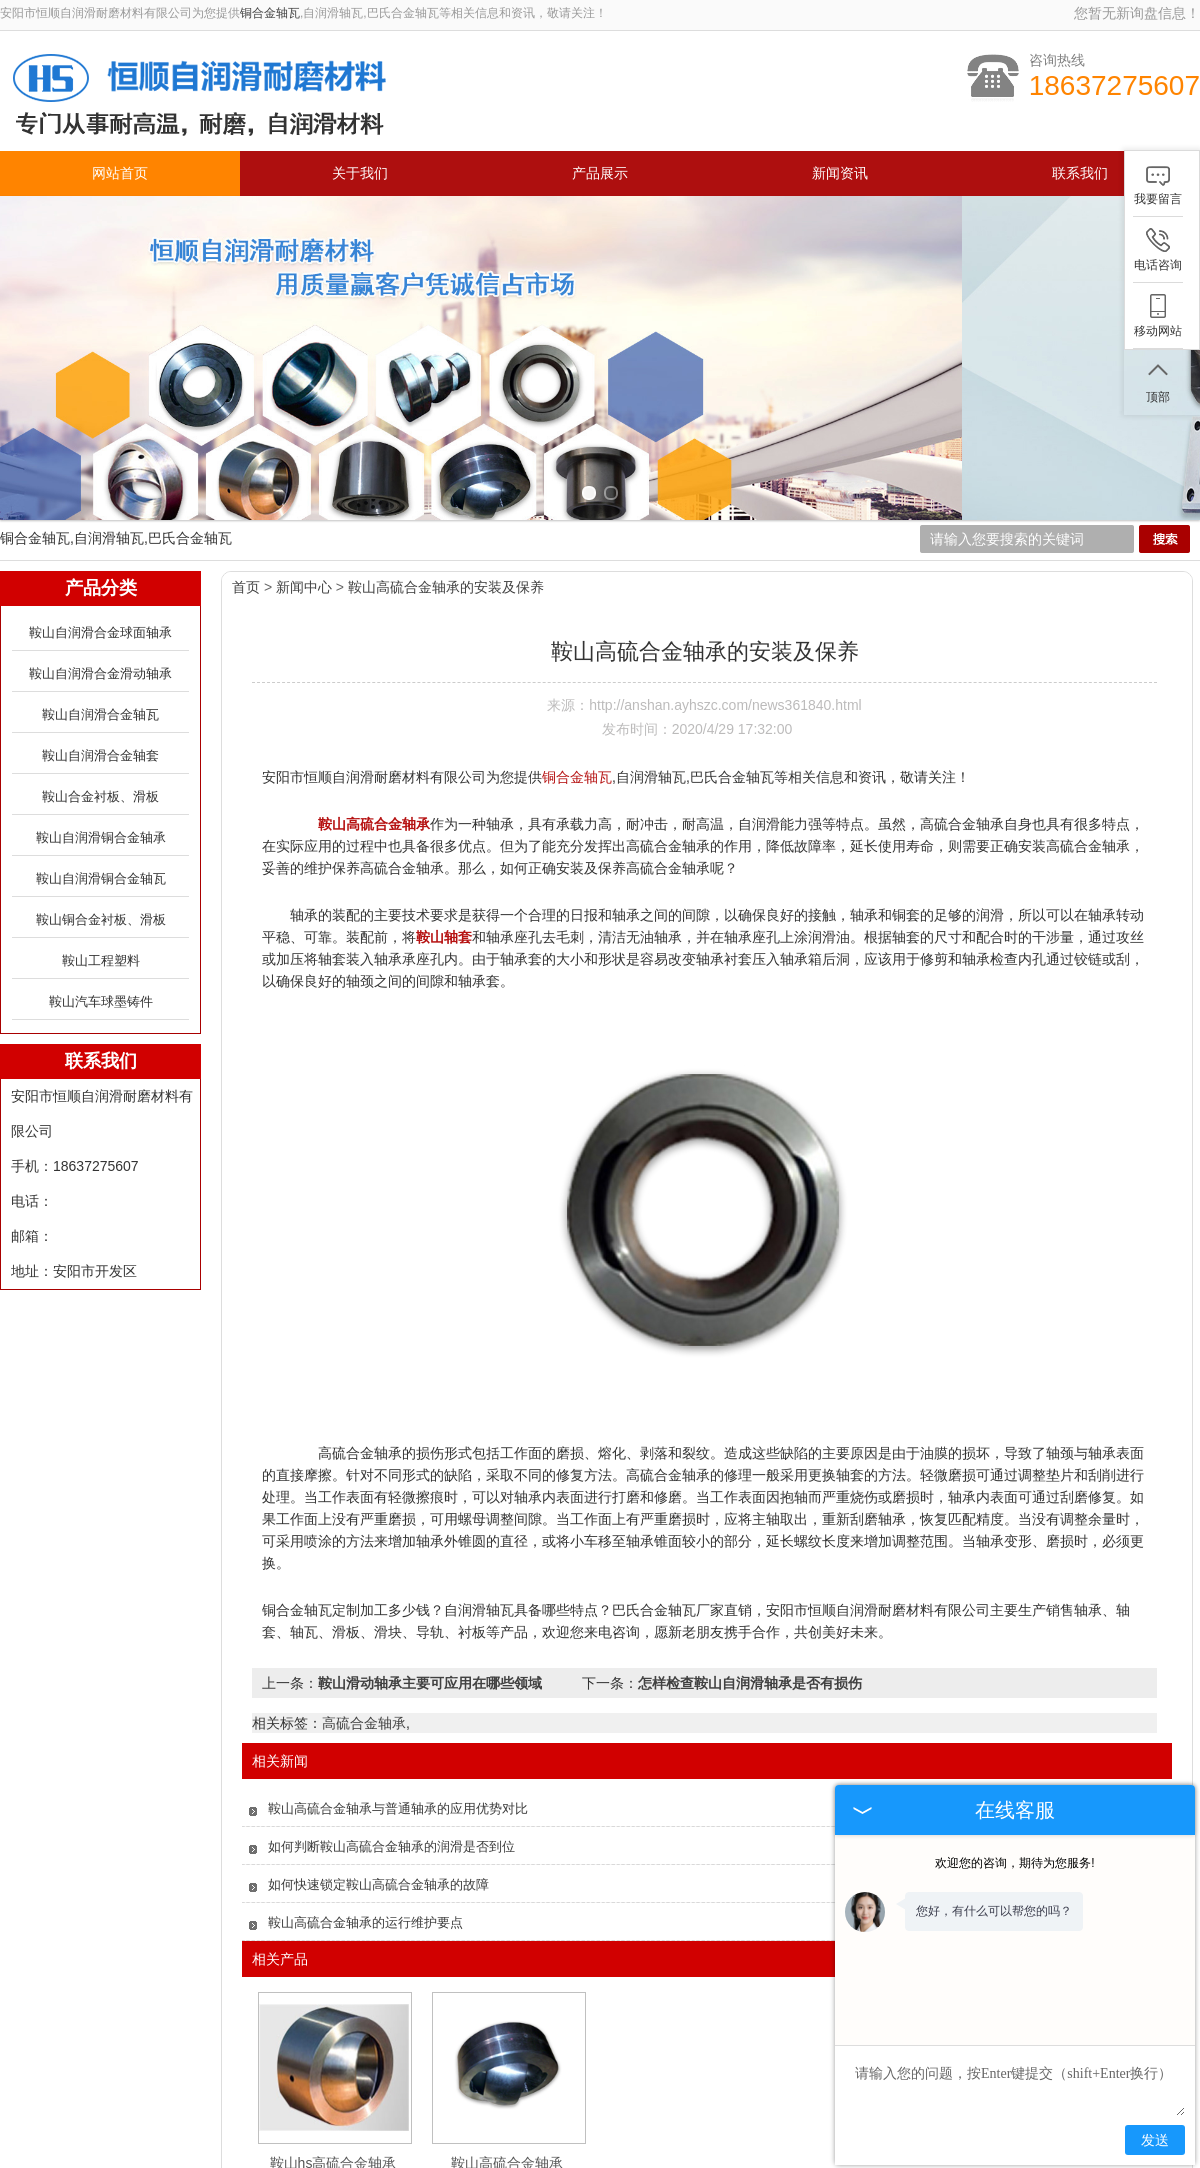 The height and width of the screenshot is (2168, 1200). Describe the element at coordinates (430, 1573) in the screenshot. I see `鞍山滑动轴承主要可应用在哪些领域` at that location.